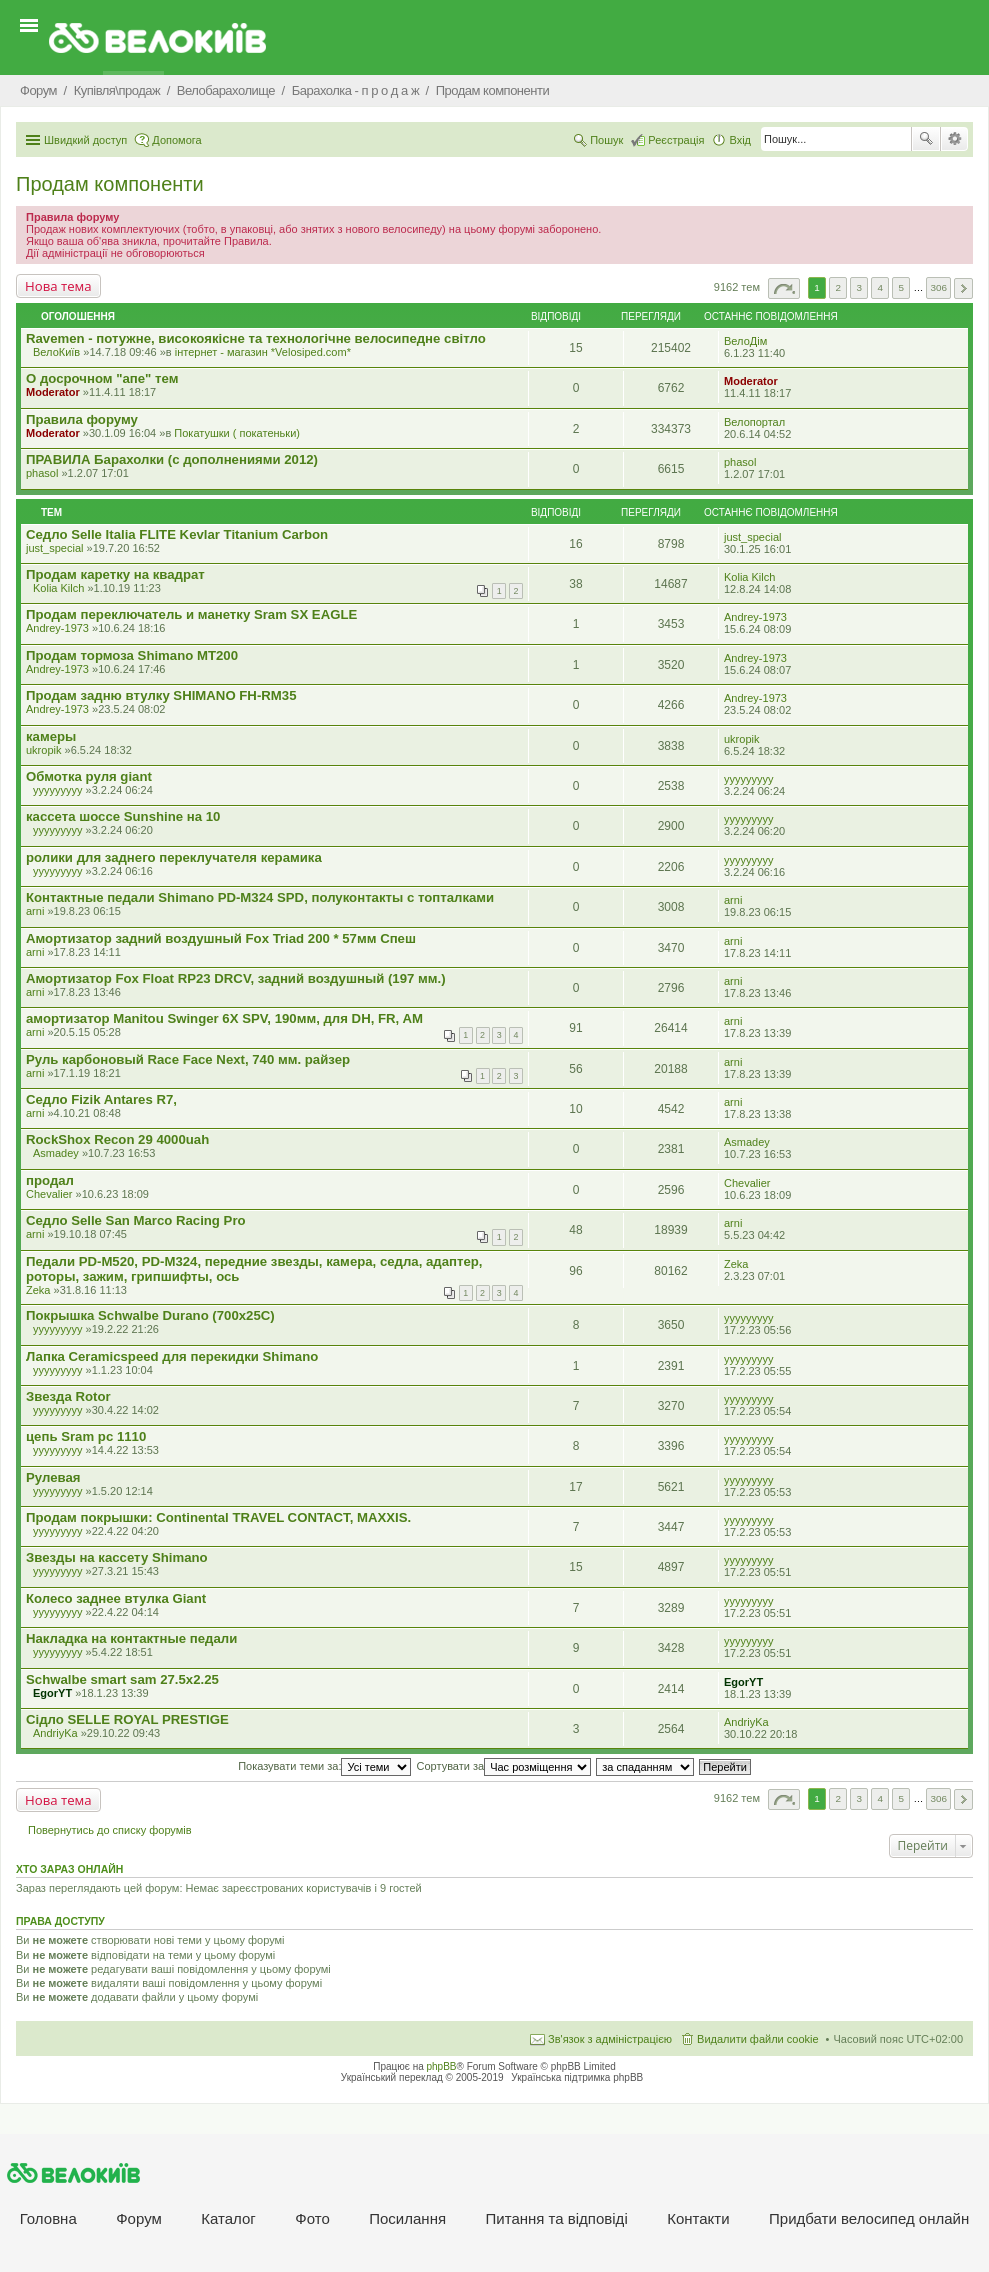 This screenshot has width=989, height=2272. What do you see at coordinates (237, 433) in the screenshot?
I see `Покатушки ( покатеньки)` at bounding box center [237, 433].